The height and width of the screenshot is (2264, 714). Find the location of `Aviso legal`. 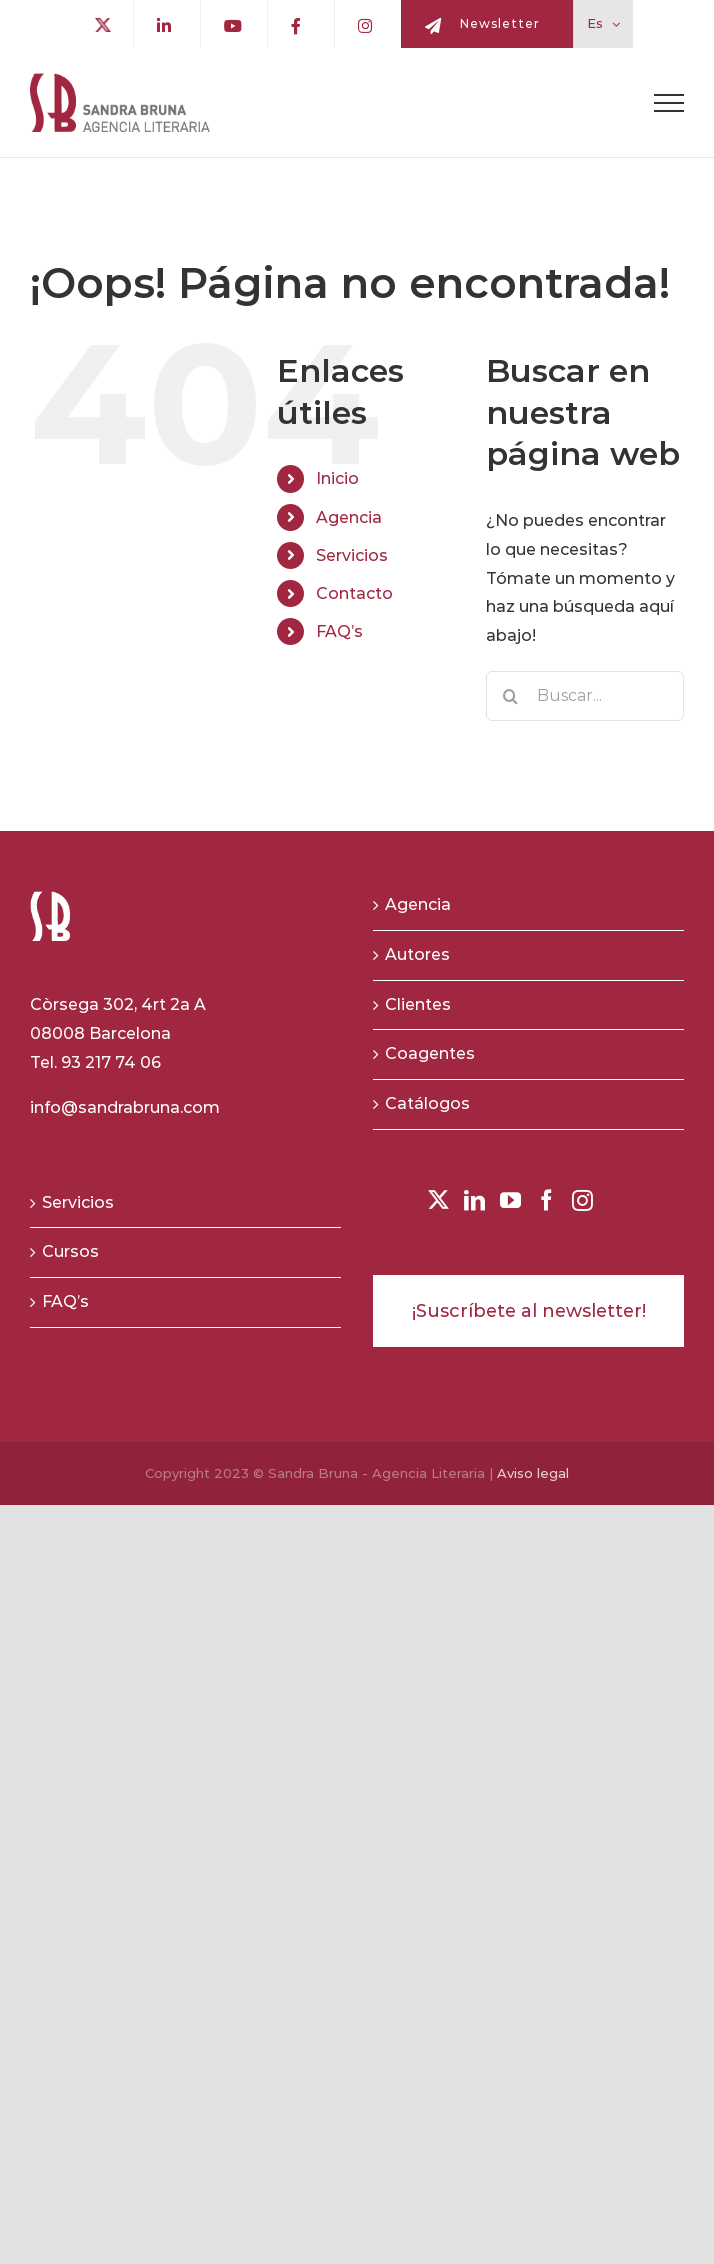

Aviso legal is located at coordinates (533, 1473).